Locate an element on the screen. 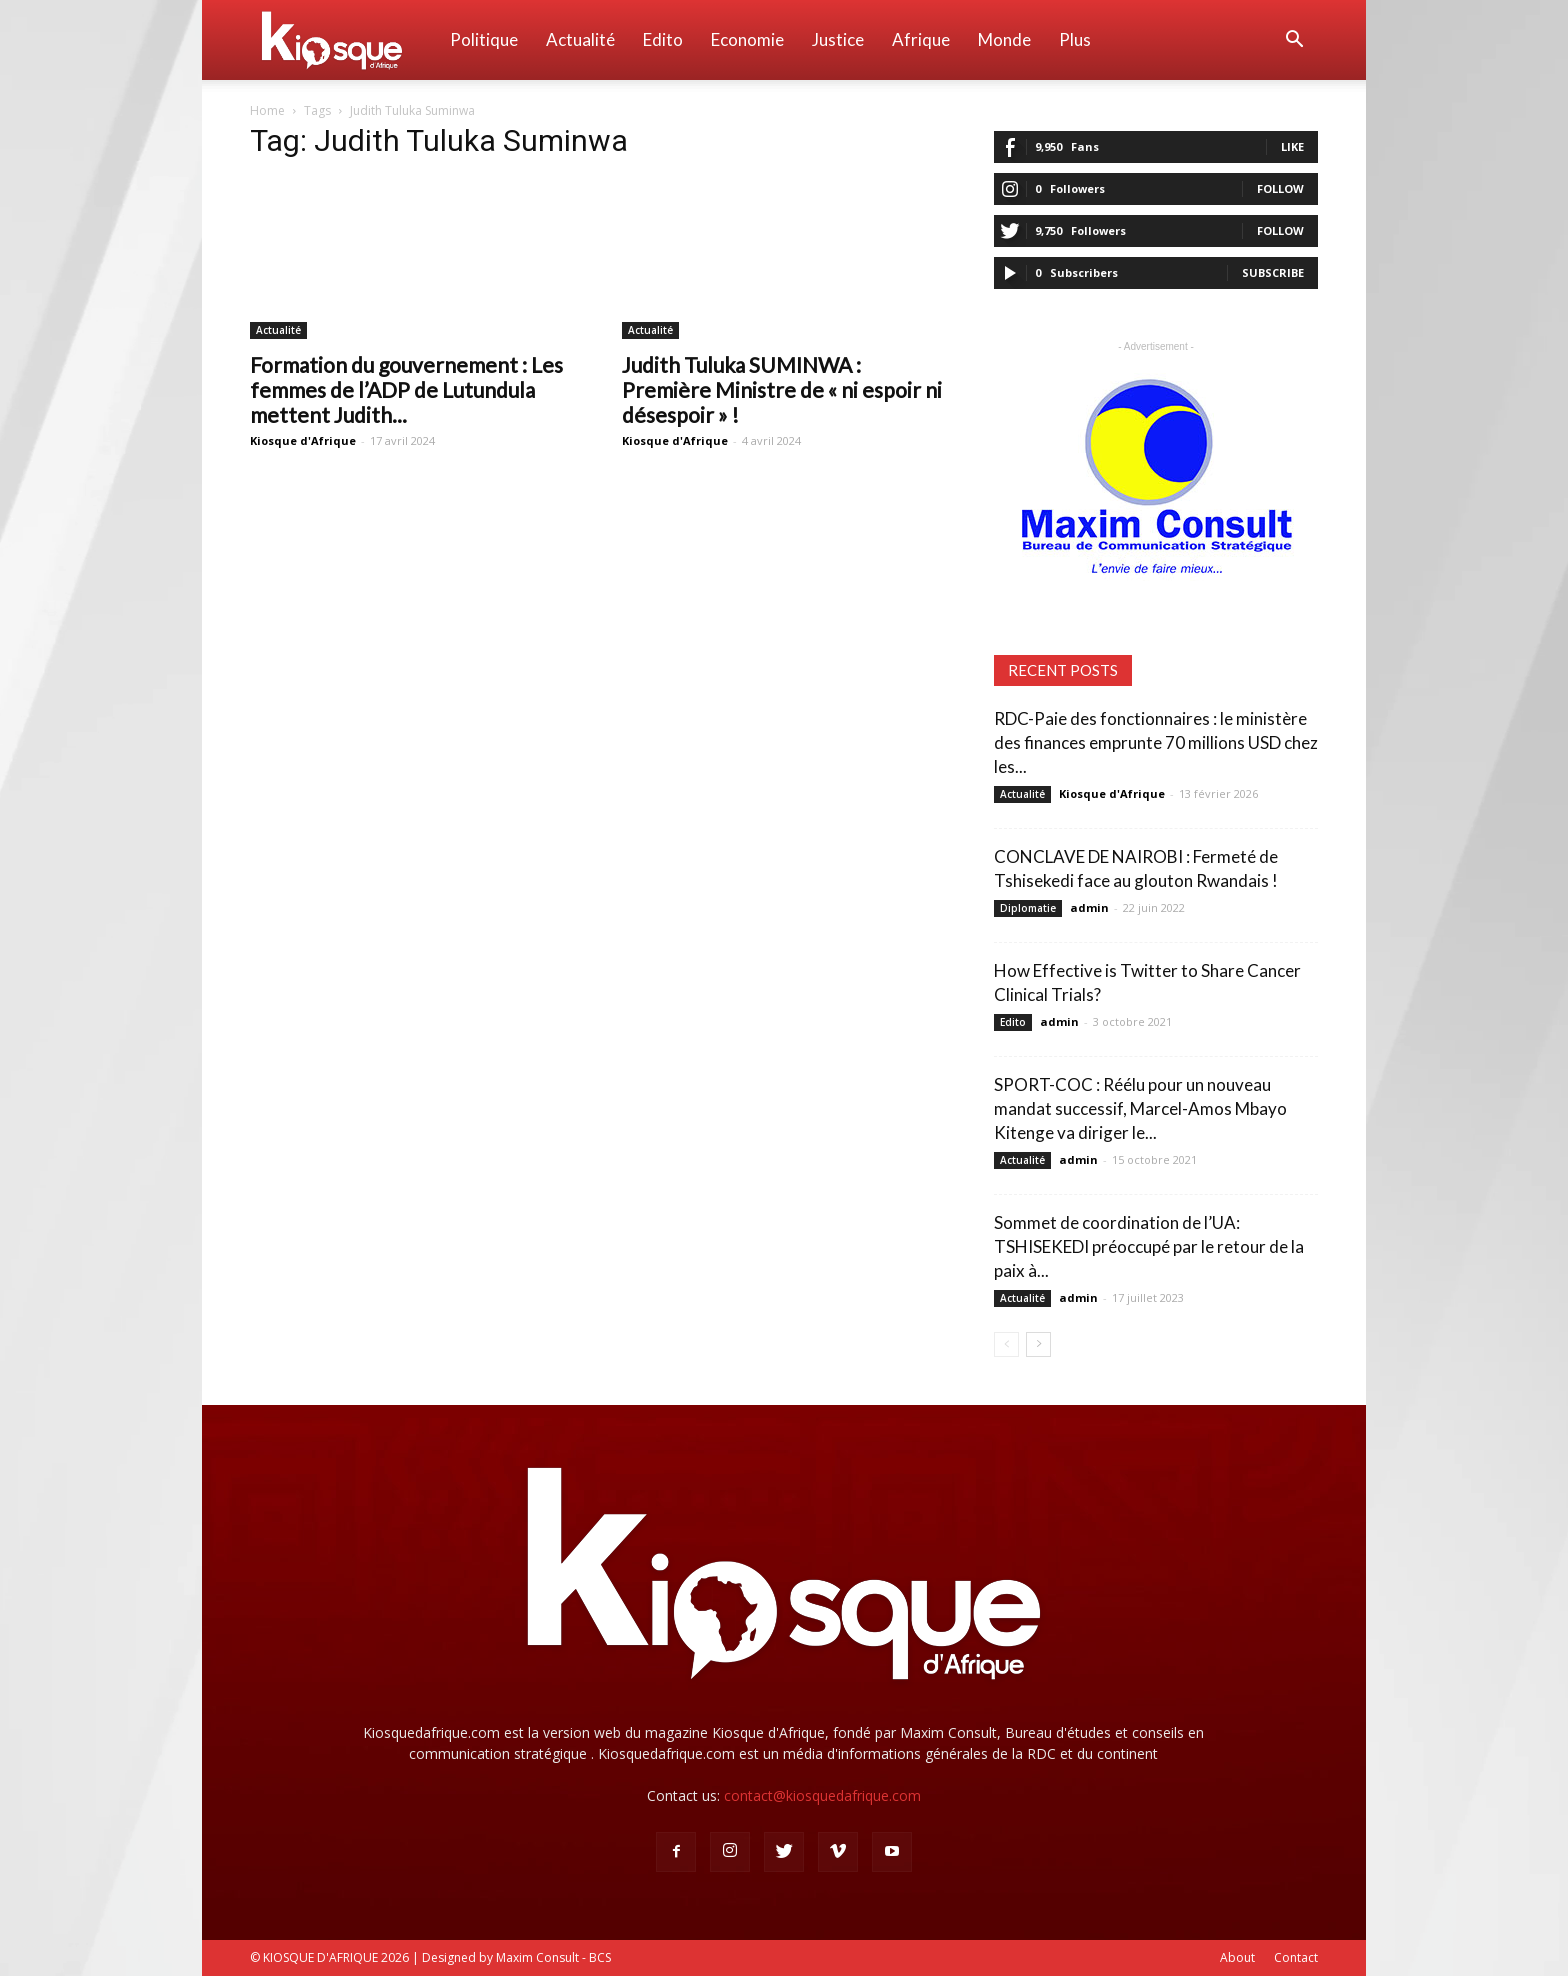 This screenshot has height=1976, width=1568. Home is located at coordinates (267, 110).